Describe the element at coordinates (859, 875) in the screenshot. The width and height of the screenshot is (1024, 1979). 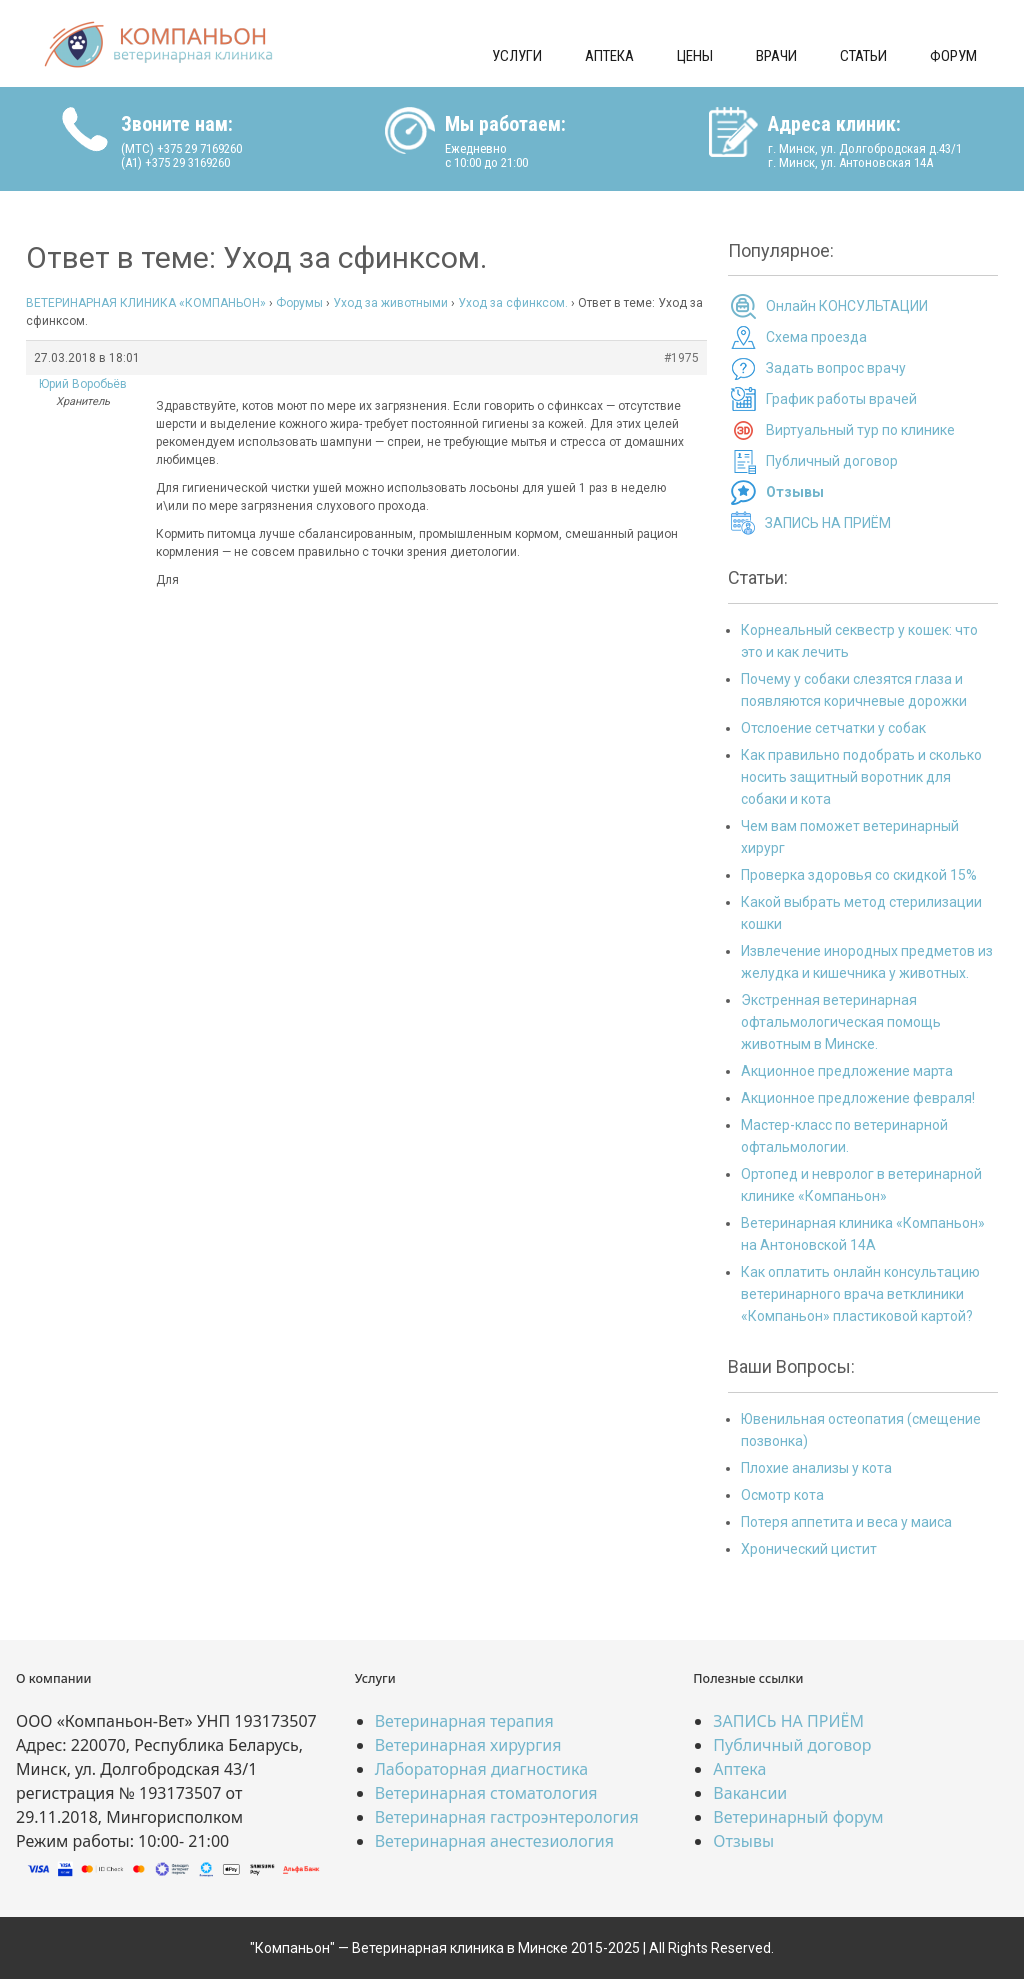
I see `Проверка здоровья со скидкой 15%` at that location.